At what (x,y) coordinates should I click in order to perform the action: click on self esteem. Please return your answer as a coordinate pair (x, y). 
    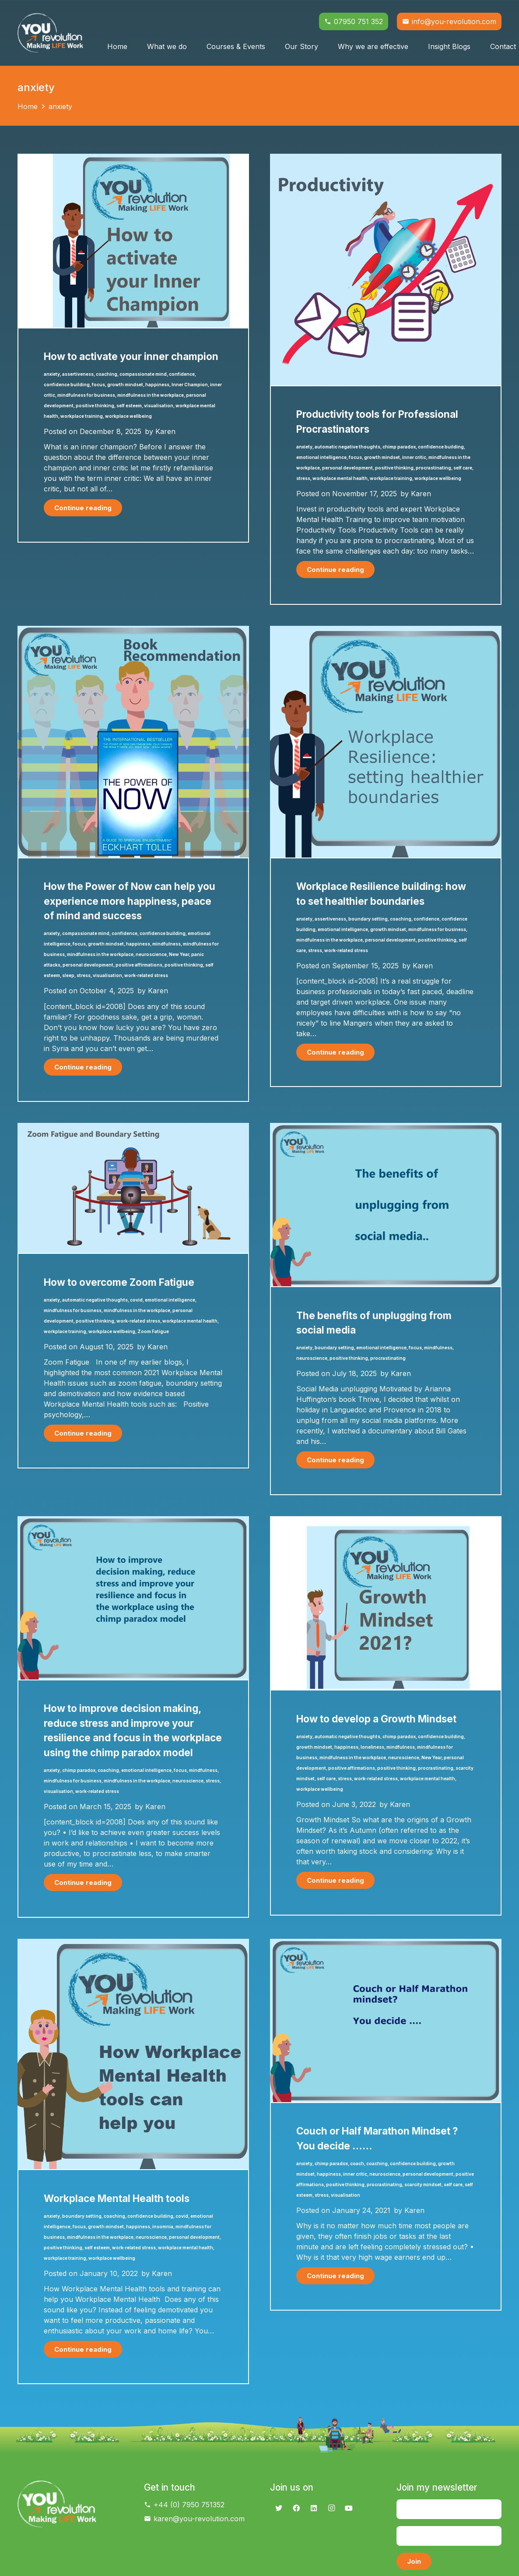
    Looking at the image, I should click on (129, 405).